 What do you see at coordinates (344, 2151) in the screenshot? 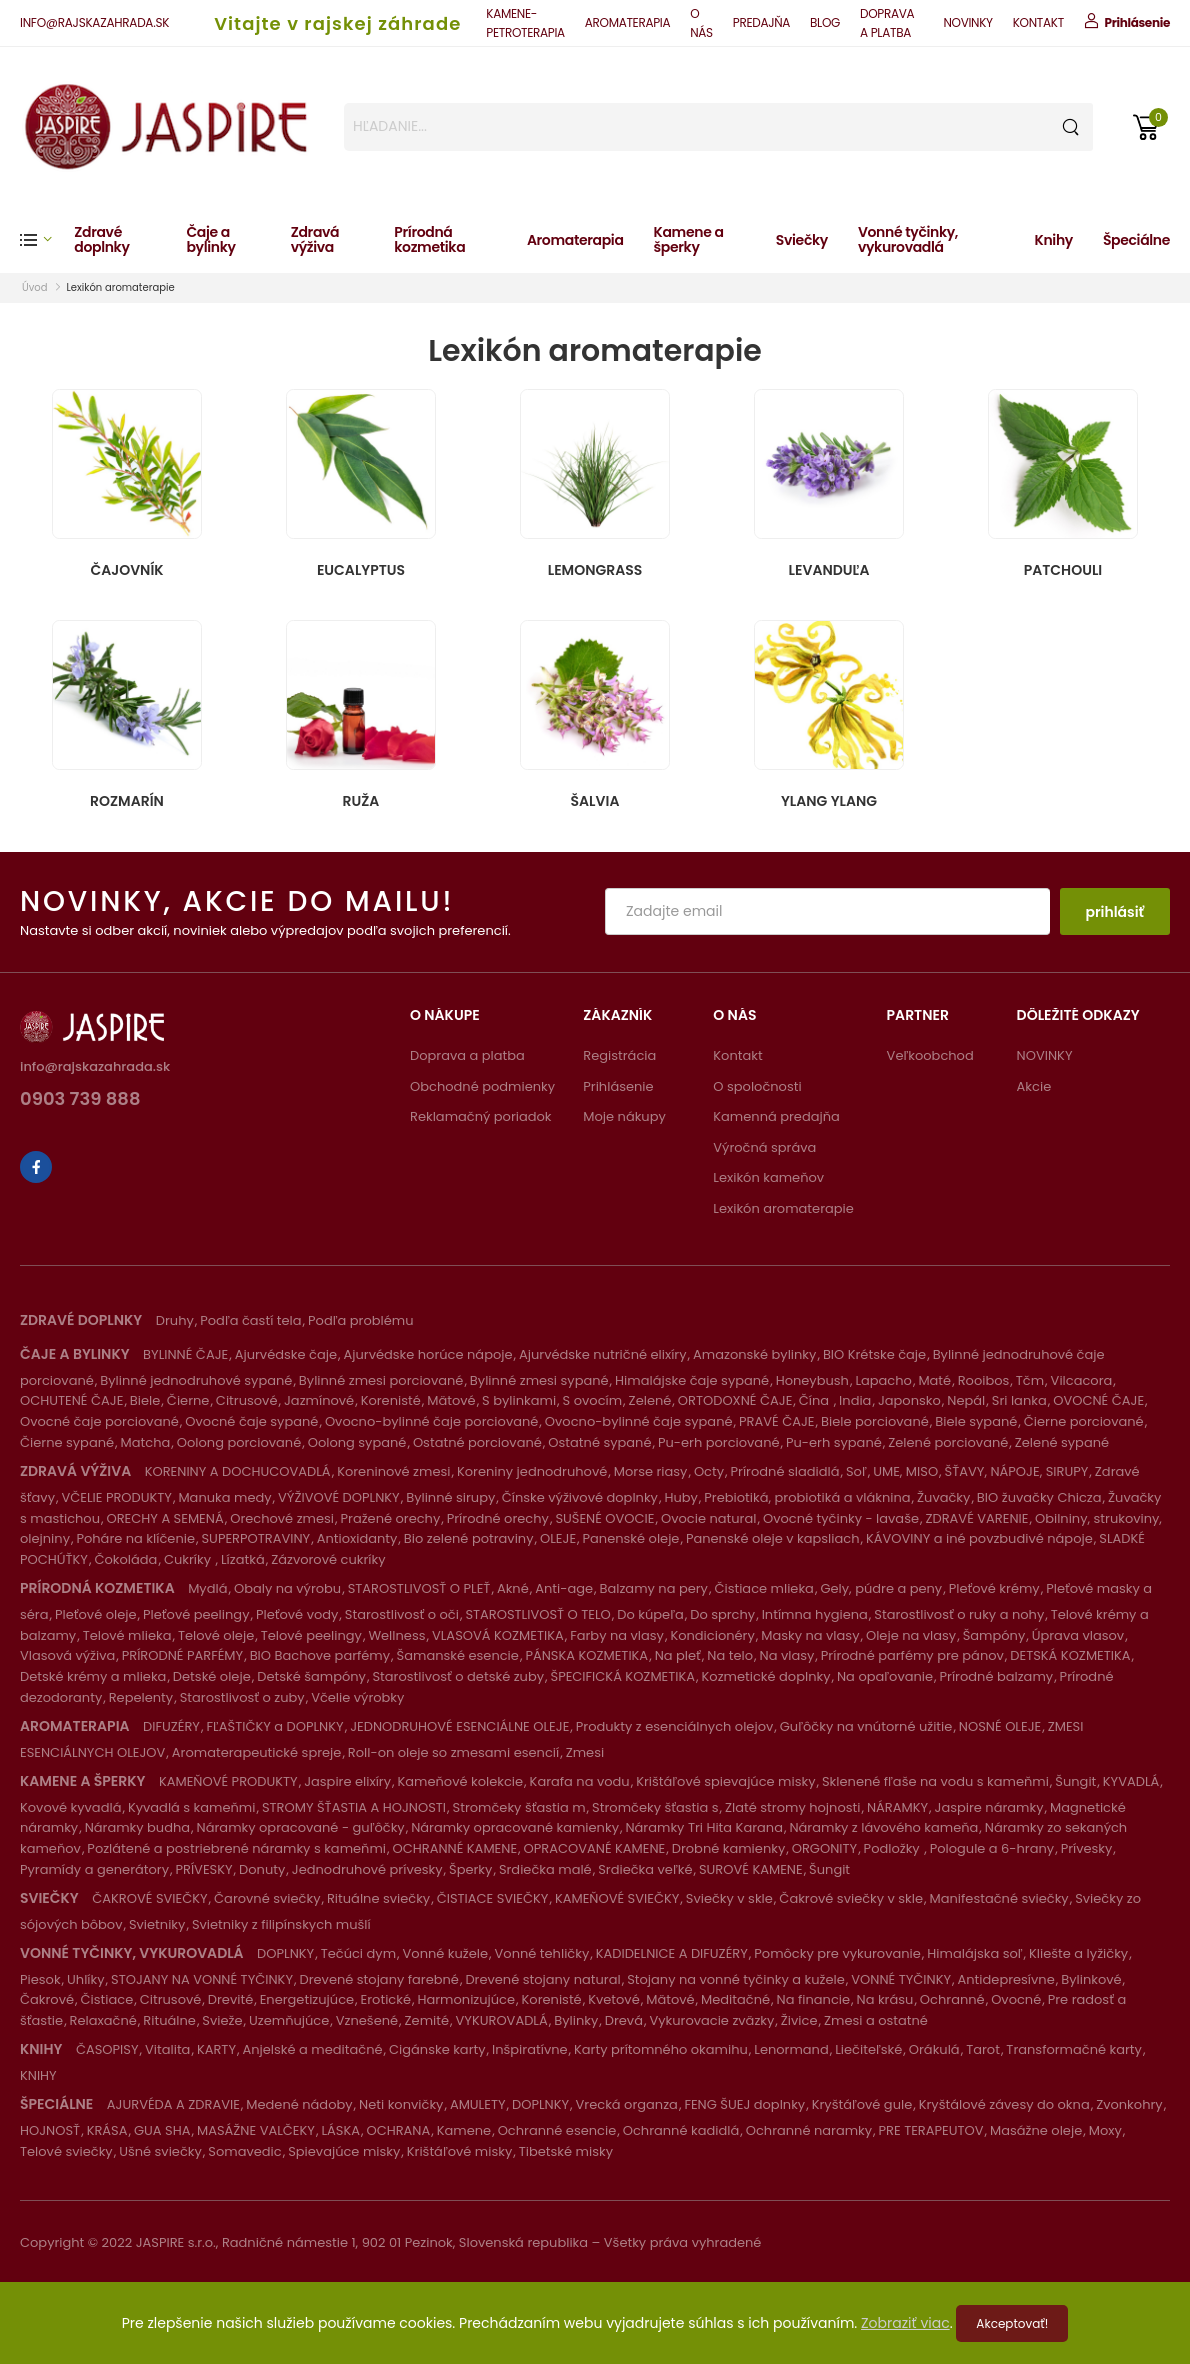
I see `Spievajúce misky` at bounding box center [344, 2151].